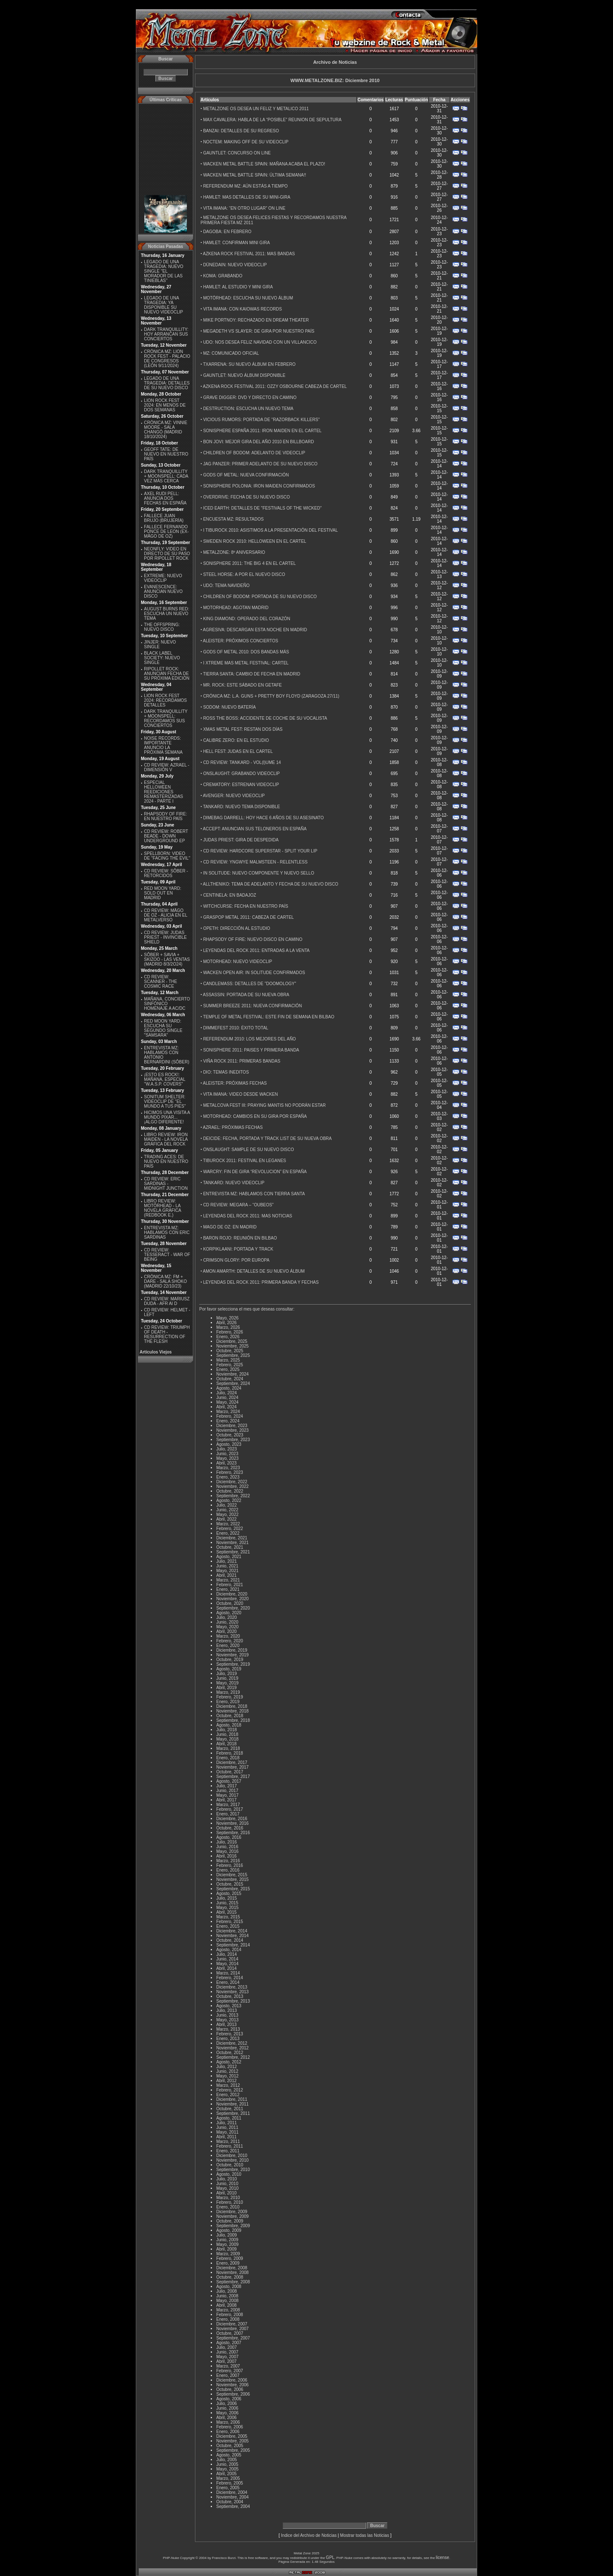 The height and width of the screenshot is (2576, 613). I want to click on Noviembre, 2024, so click(232, 1374).